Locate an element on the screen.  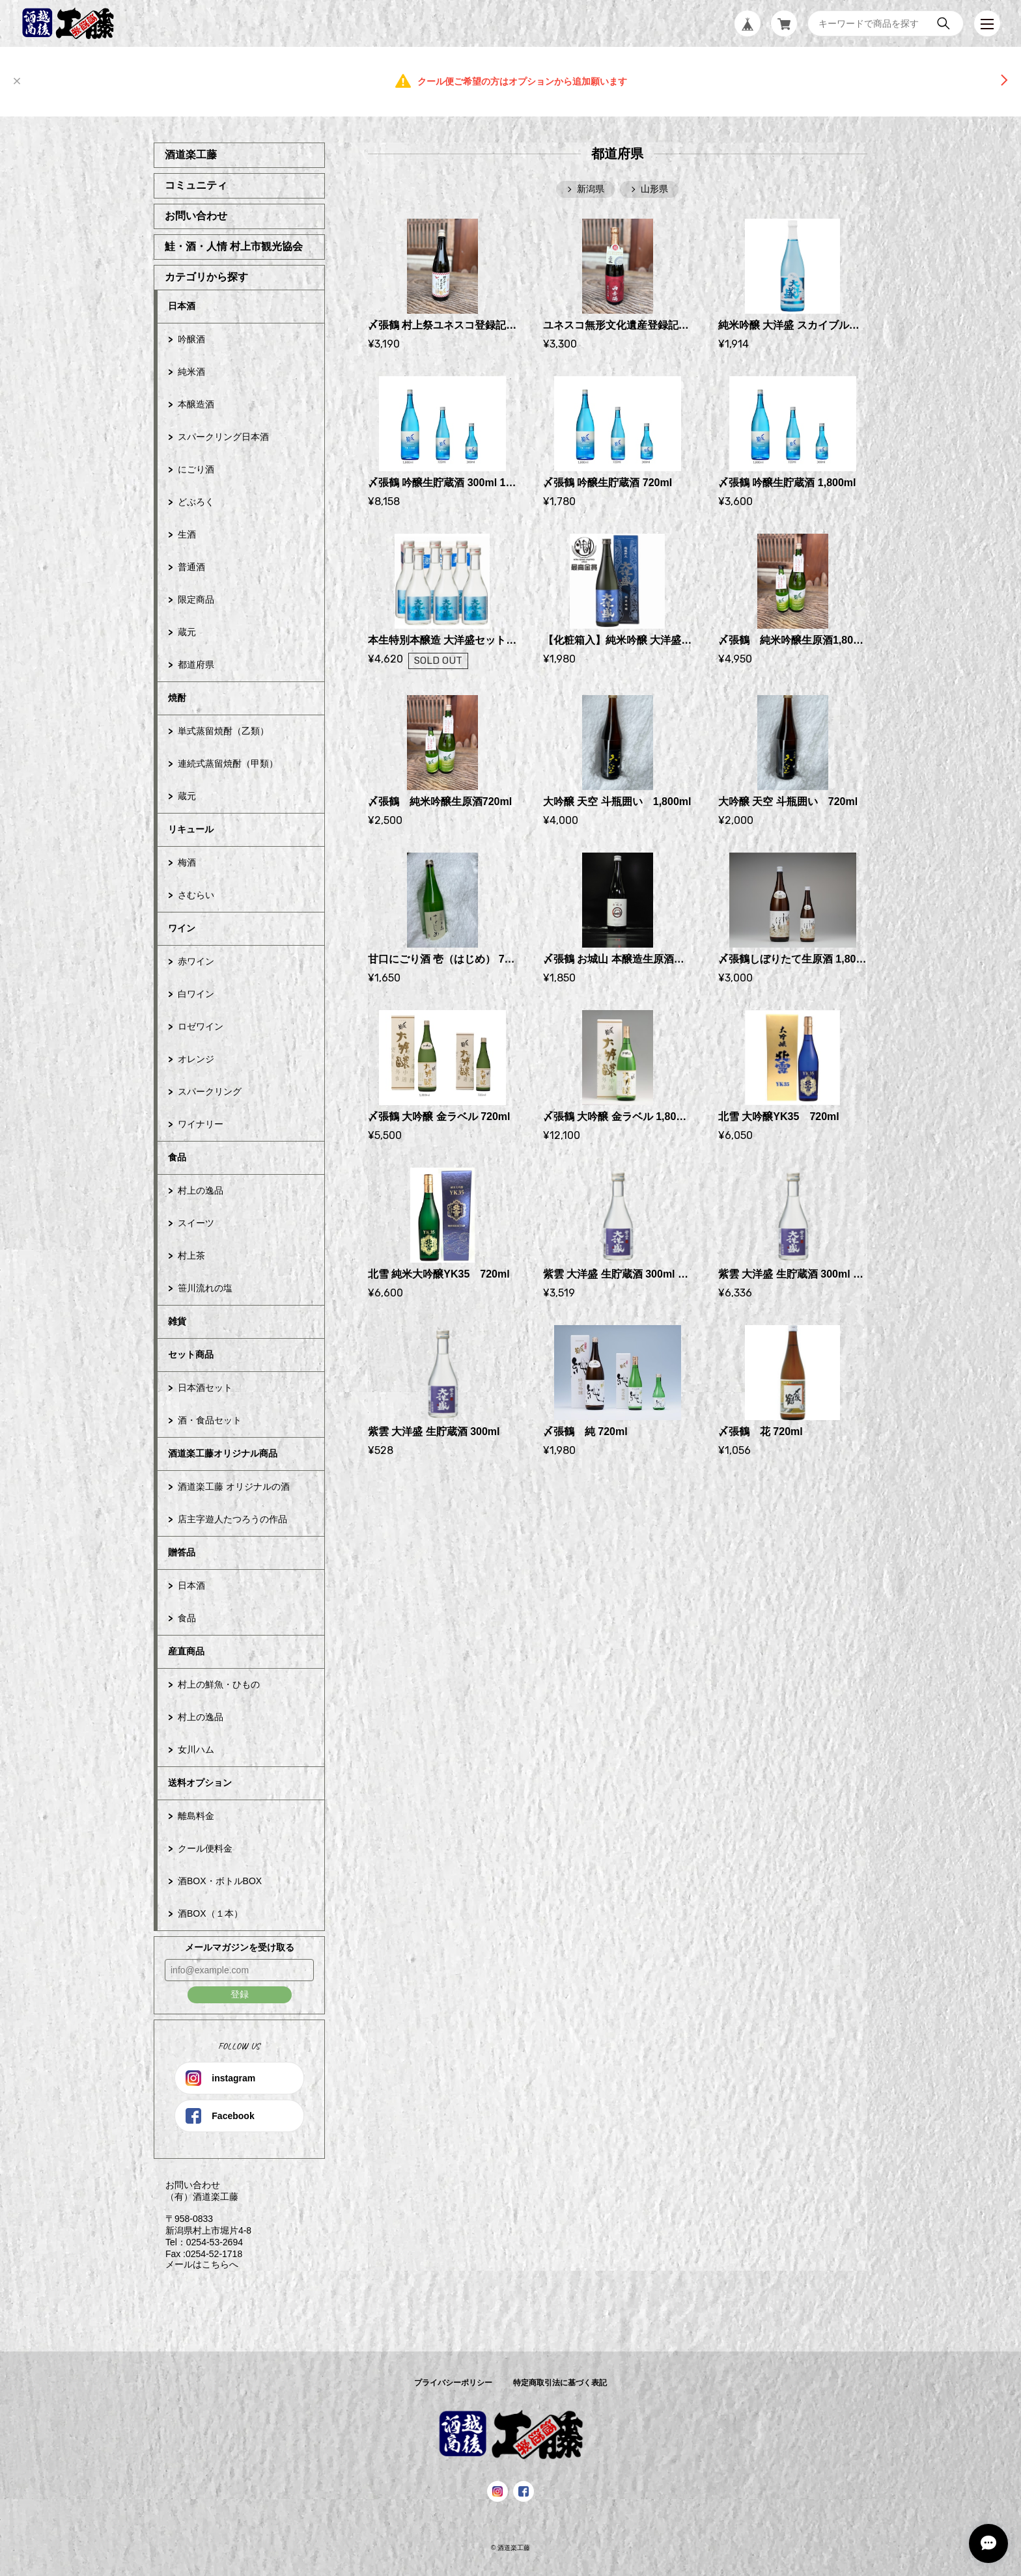
どぶろく is located at coordinates (196, 502).